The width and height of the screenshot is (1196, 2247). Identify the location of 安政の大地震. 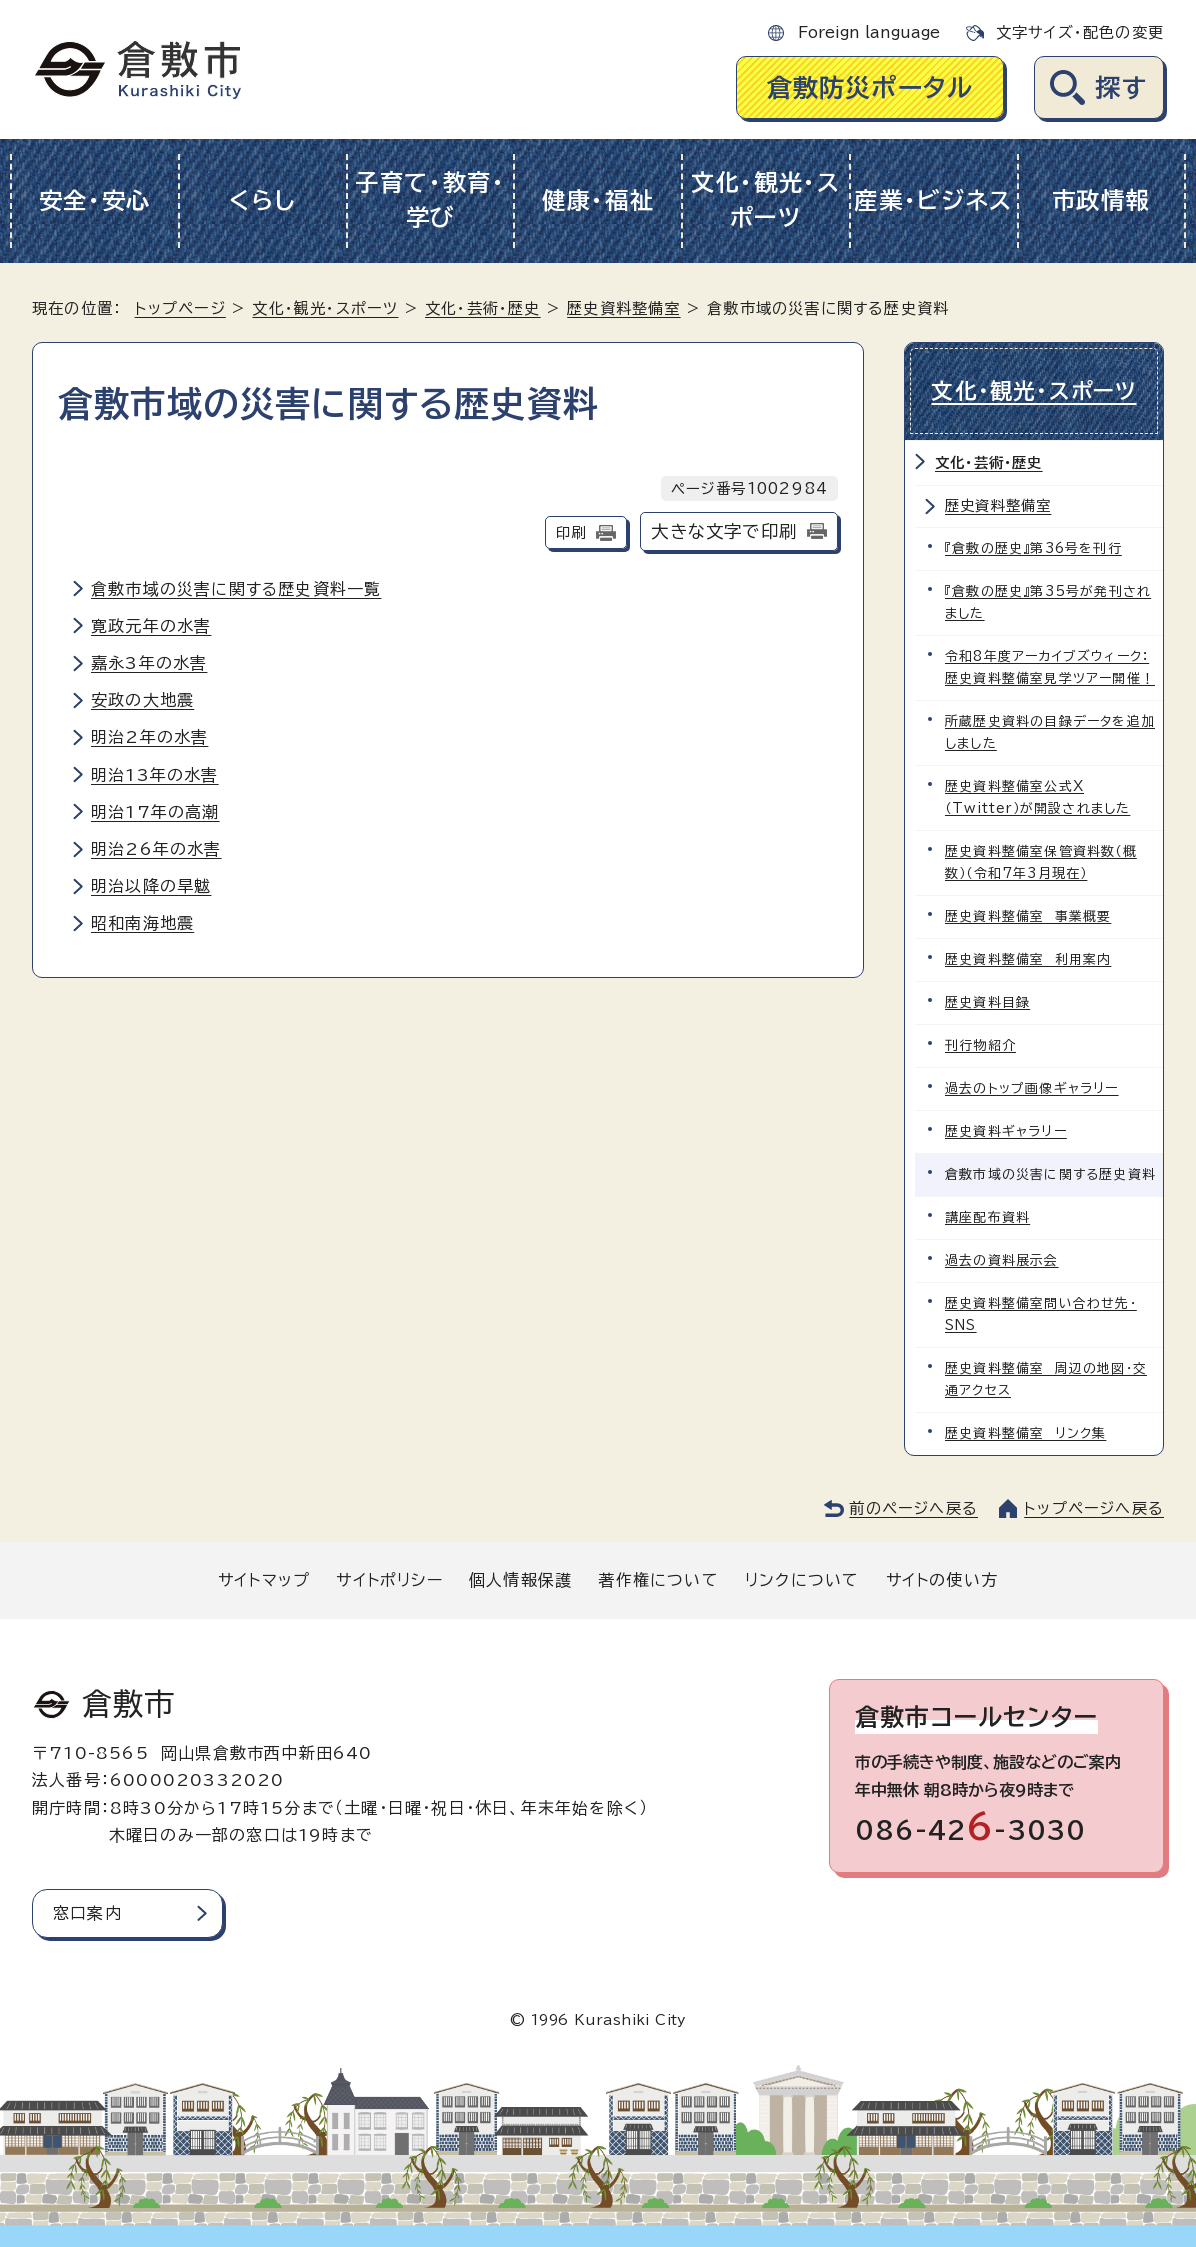
(142, 700).